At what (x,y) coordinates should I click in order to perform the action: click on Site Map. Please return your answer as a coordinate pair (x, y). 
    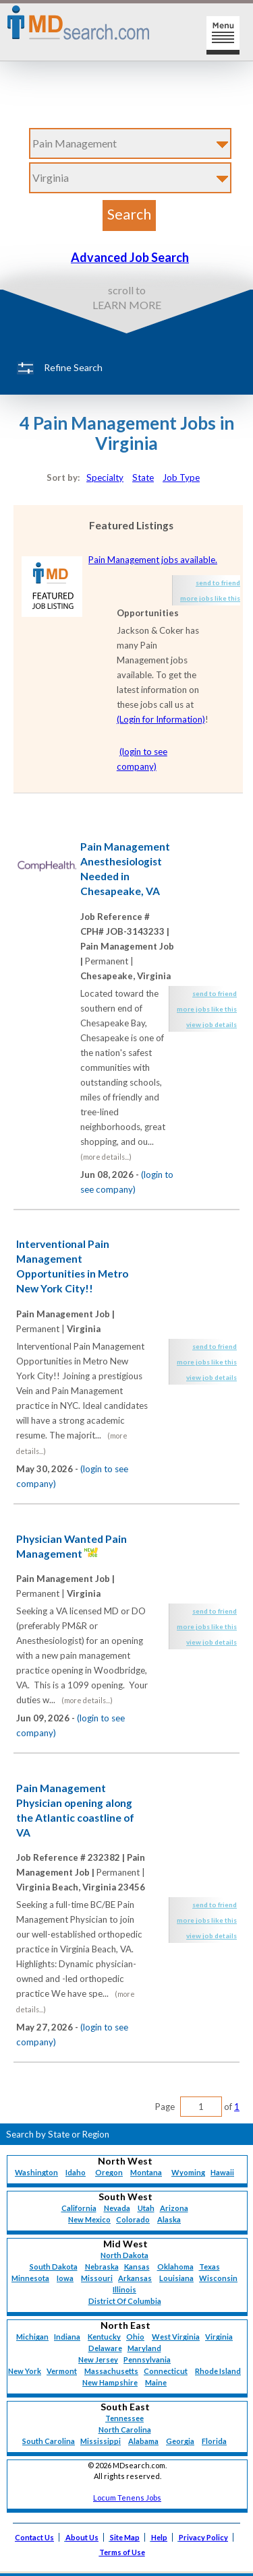
    Looking at the image, I should click on (125, 2537).